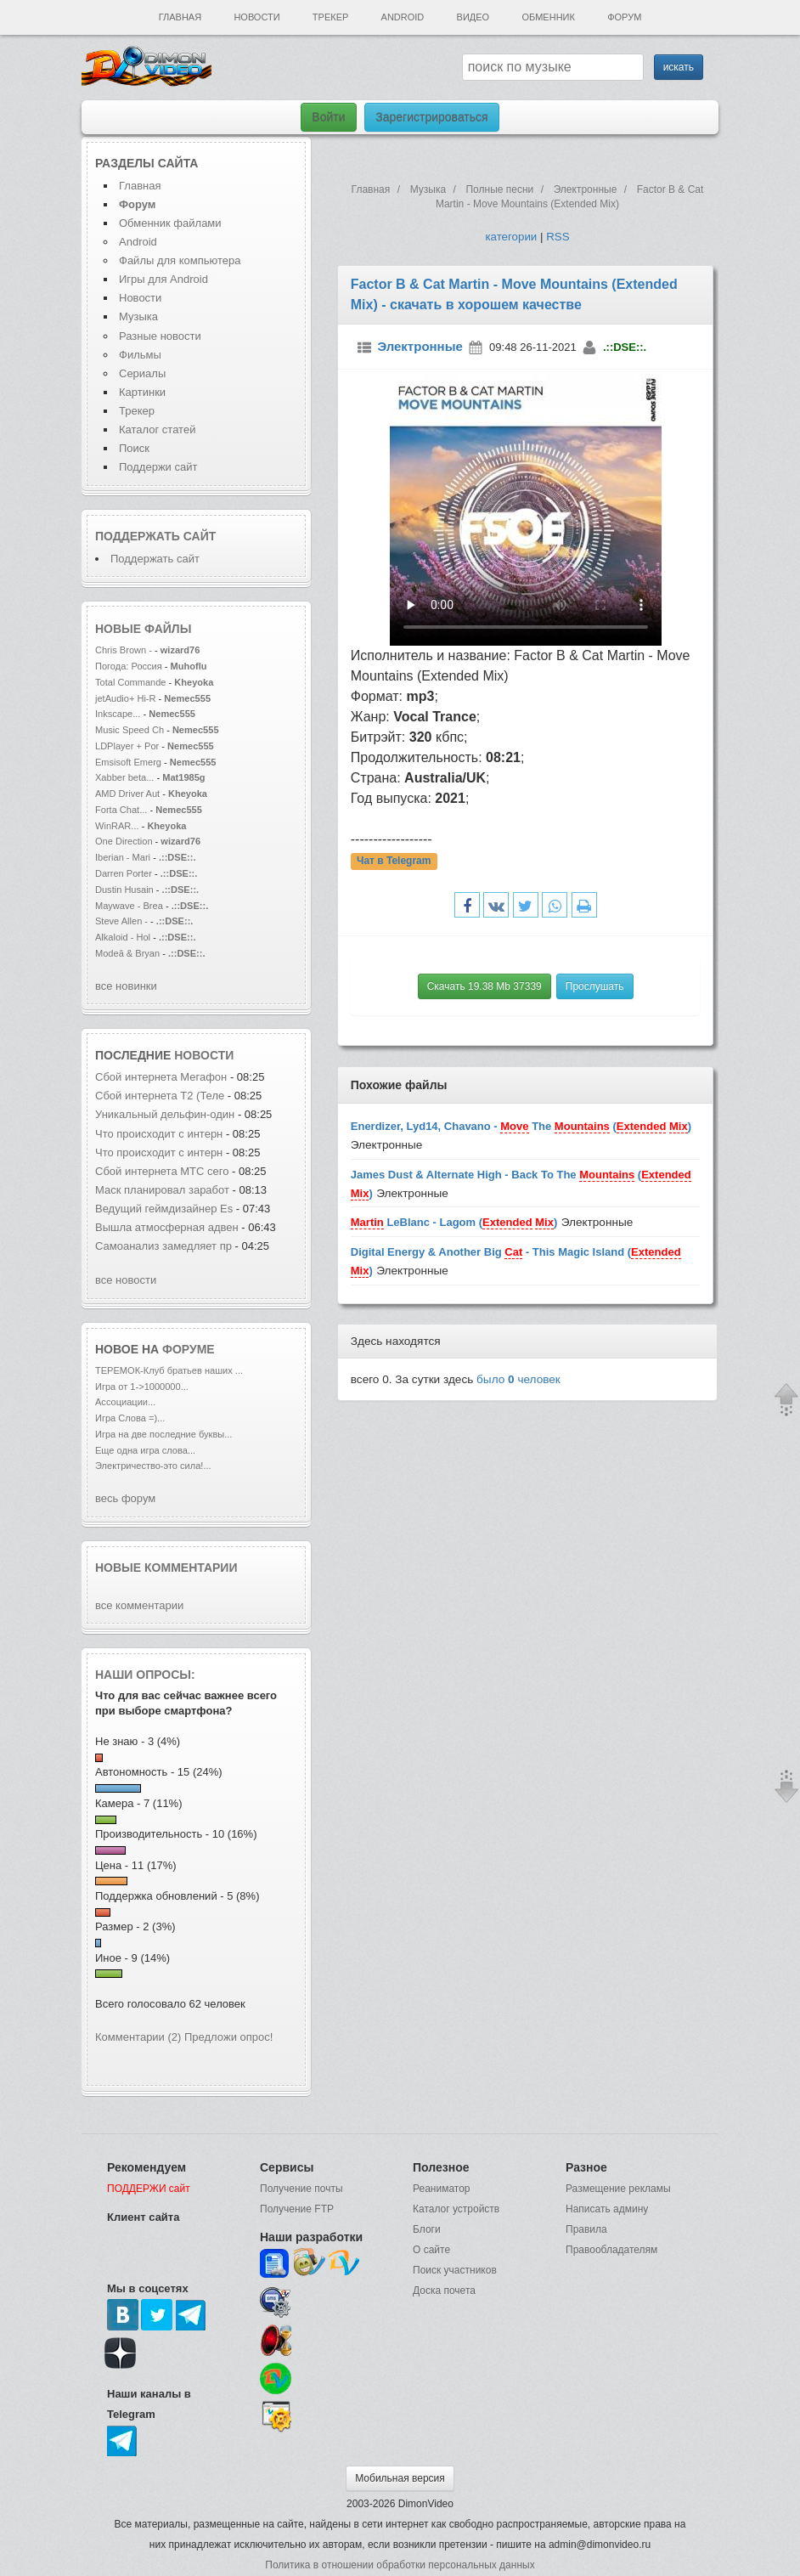 This screenshot has width=800, height=2576. What do you see at coordinates (624, 17) in the screenshot?
I see `Форум` at bounding box center [624, 17].